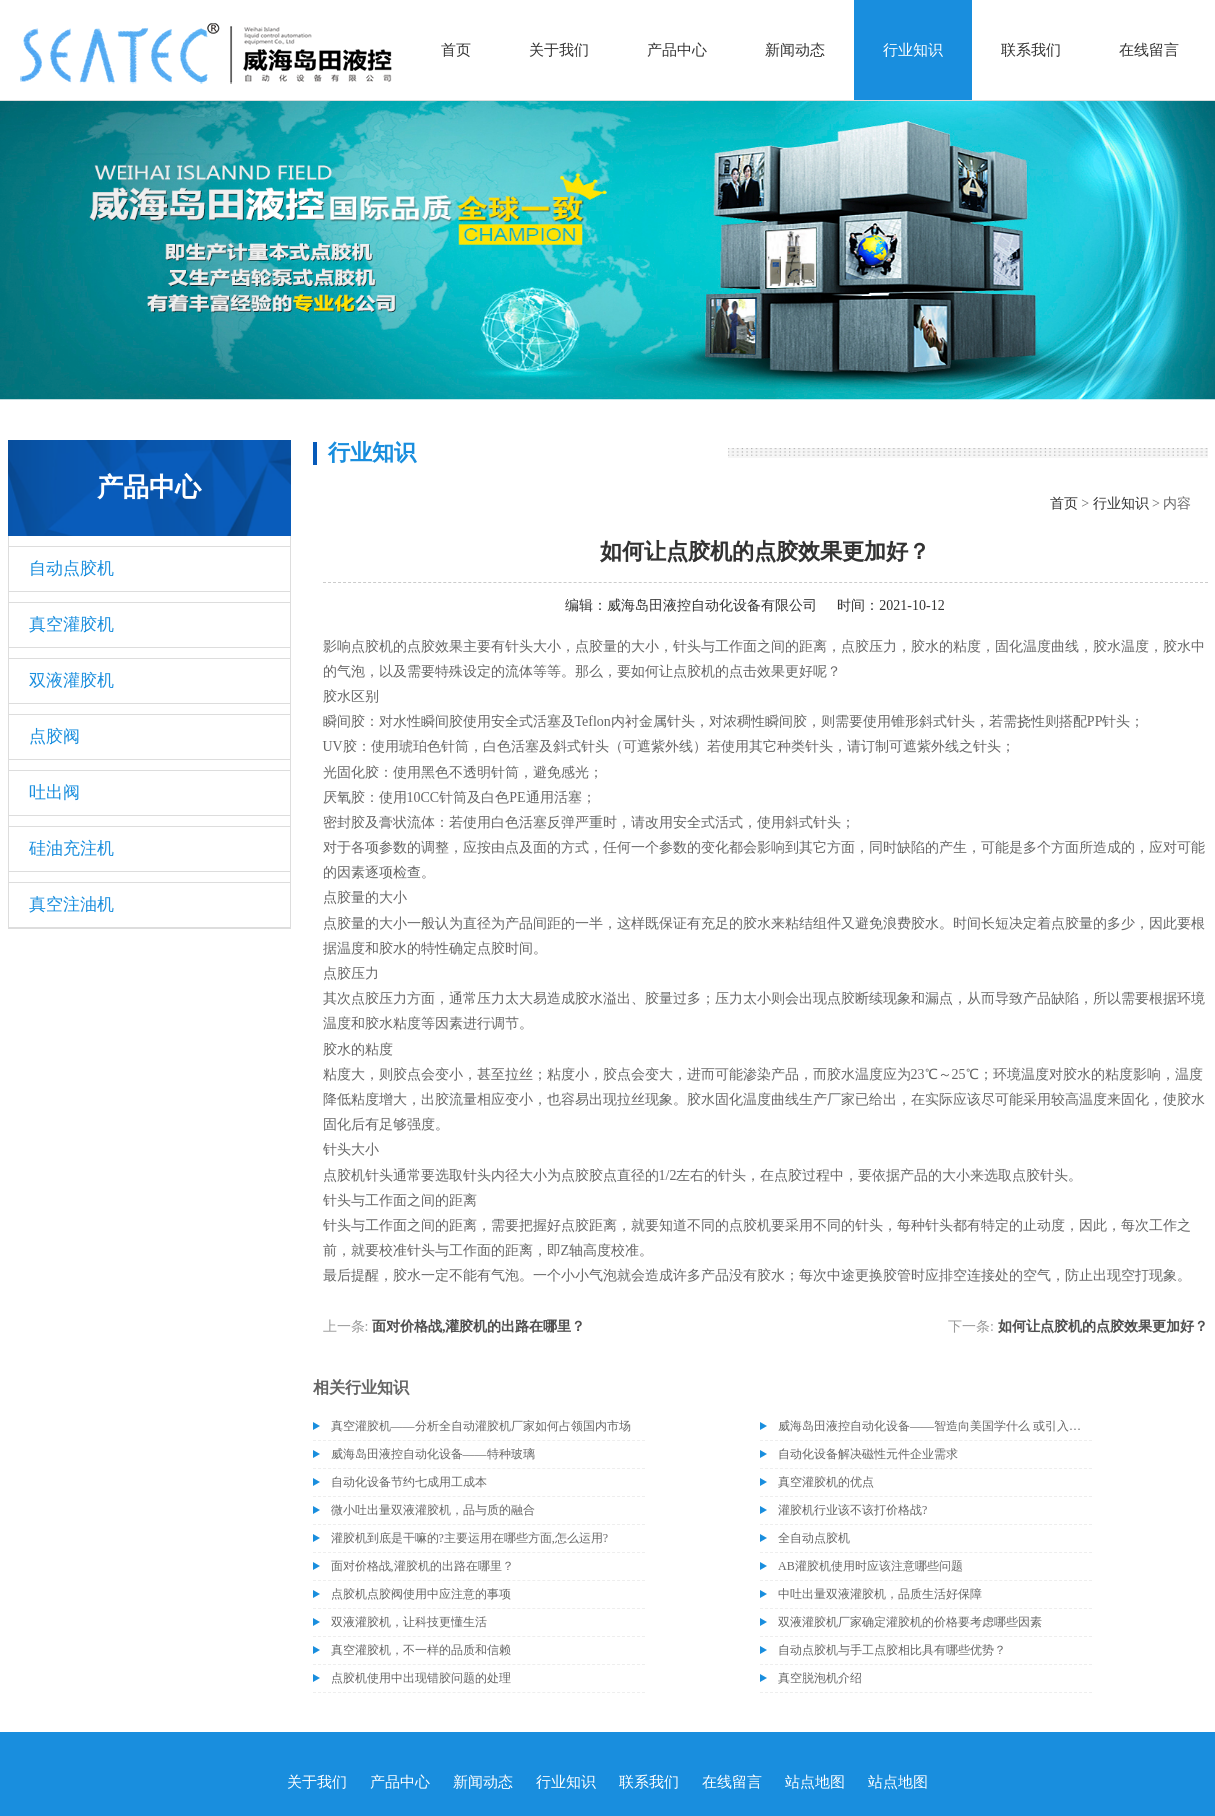 The height and width of the screenshot is (1816, 1215). Describe the element at coordinates (913, 50) in the screenshot. I see `行业知识` at that location.